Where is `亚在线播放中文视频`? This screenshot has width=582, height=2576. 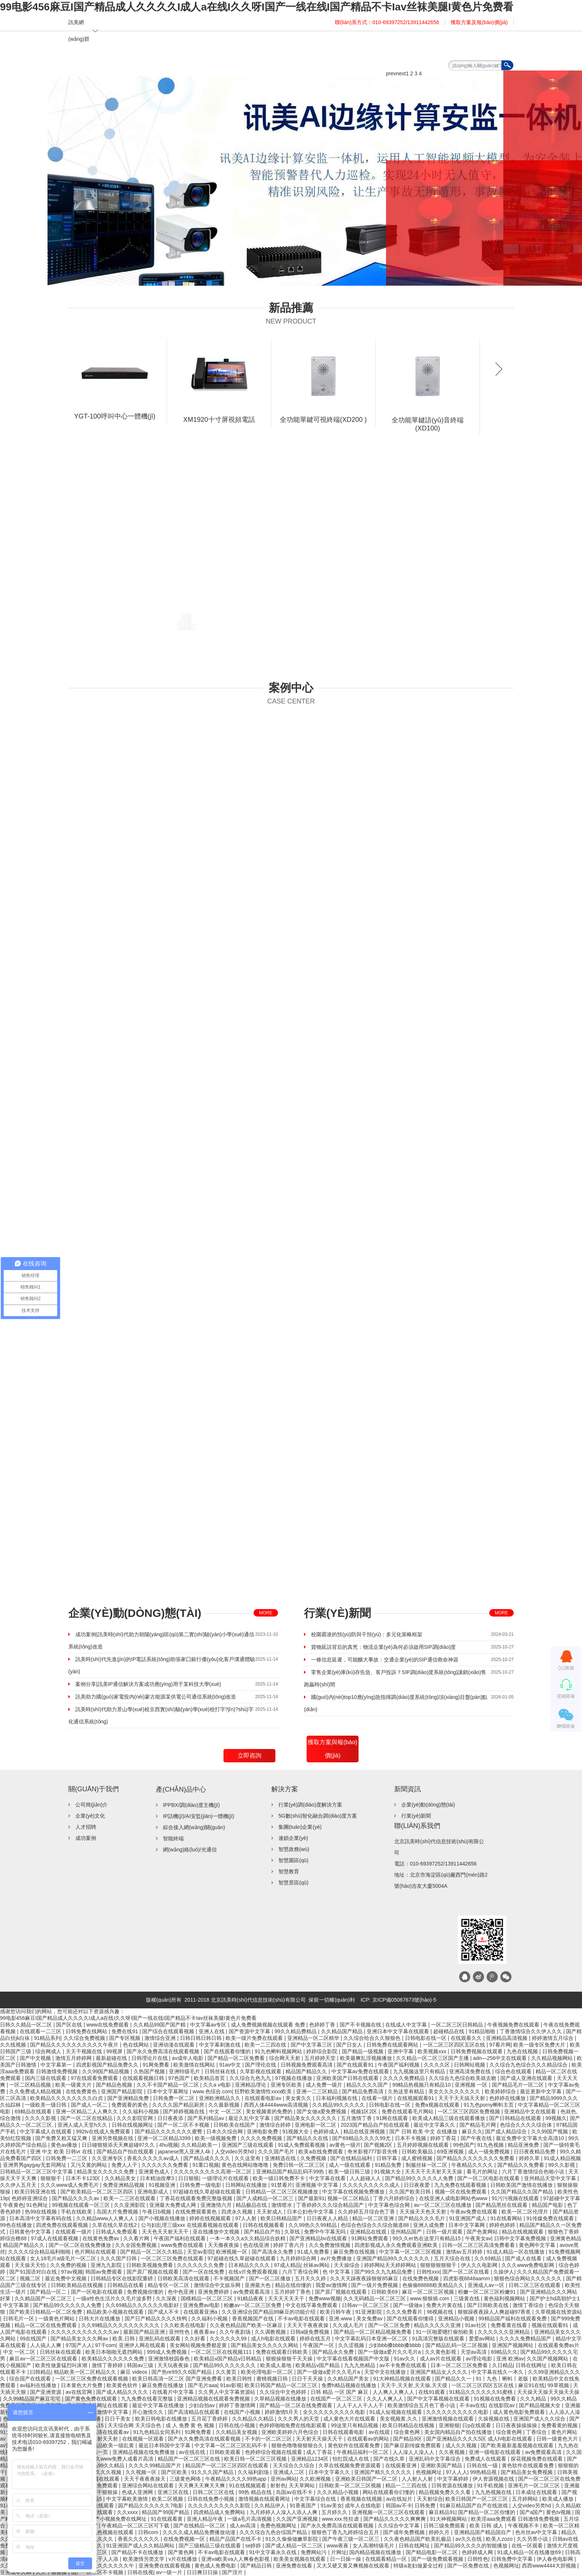
亚在线播放中文视频 is located at coordinates (217, 2232).